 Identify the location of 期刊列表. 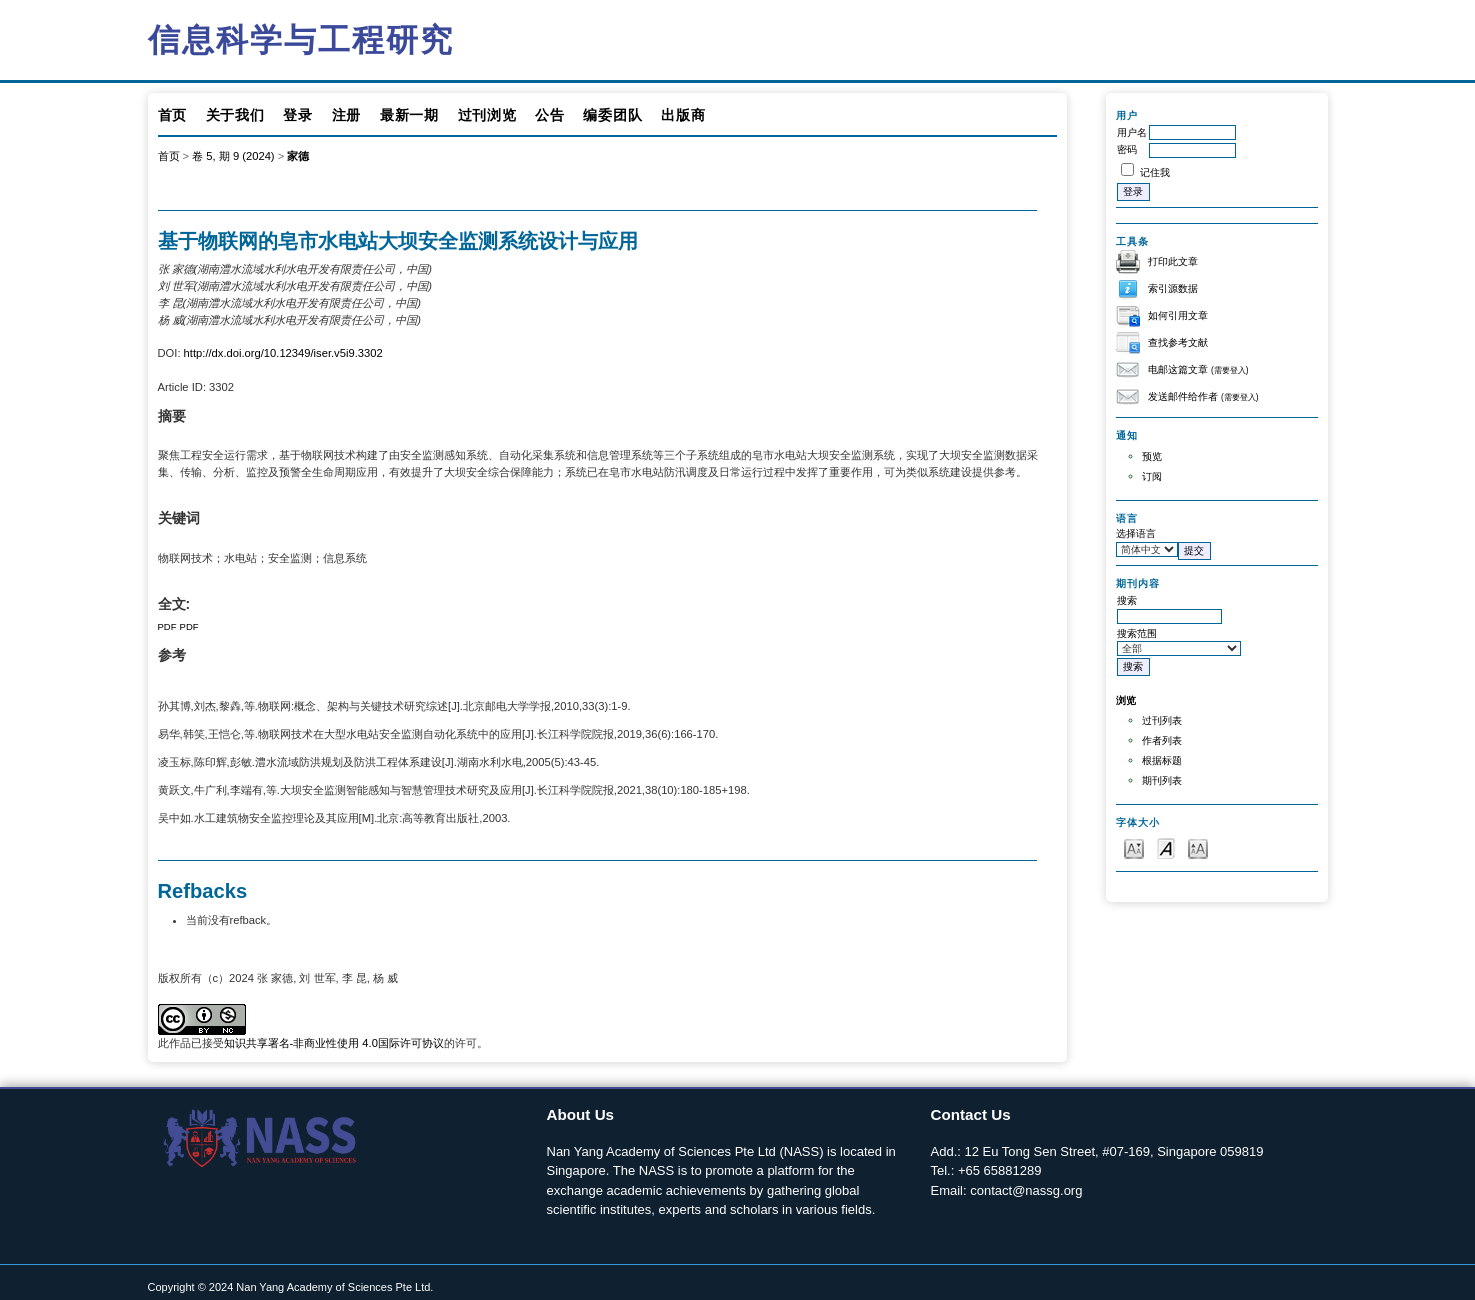
(1162, 780).